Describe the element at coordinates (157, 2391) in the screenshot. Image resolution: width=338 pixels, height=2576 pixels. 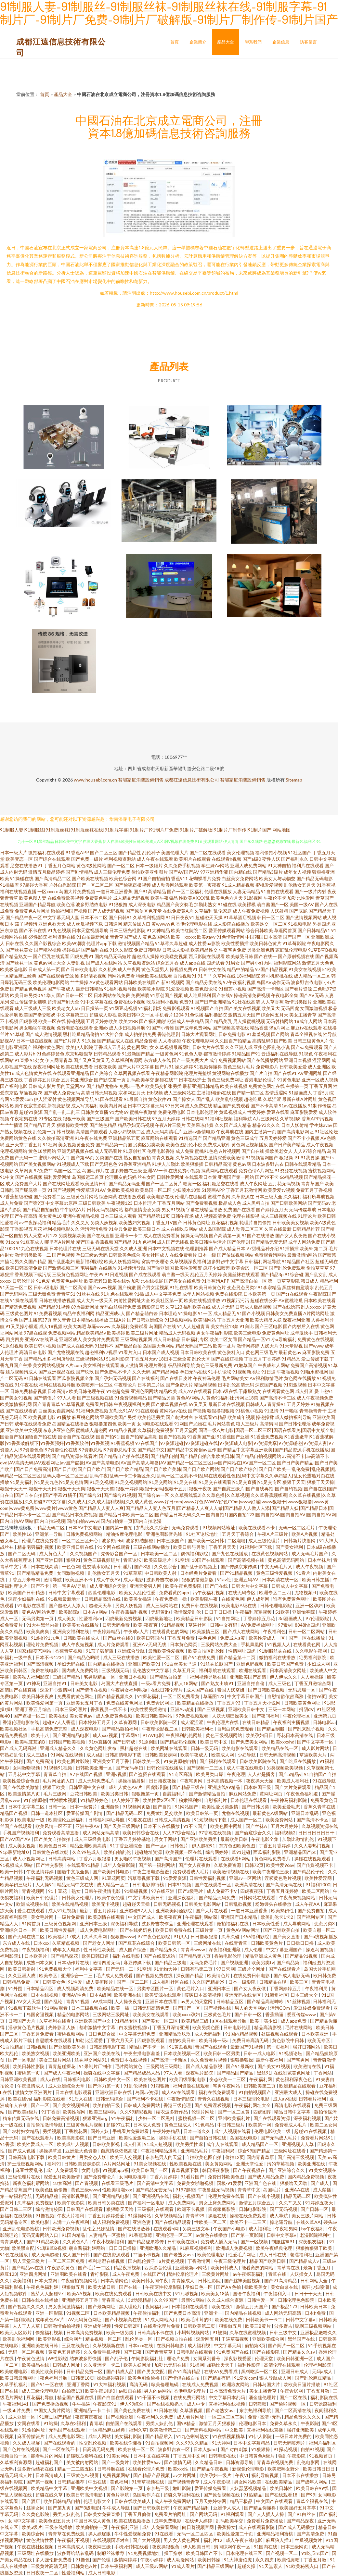
I see `男人的av网站` at that location.